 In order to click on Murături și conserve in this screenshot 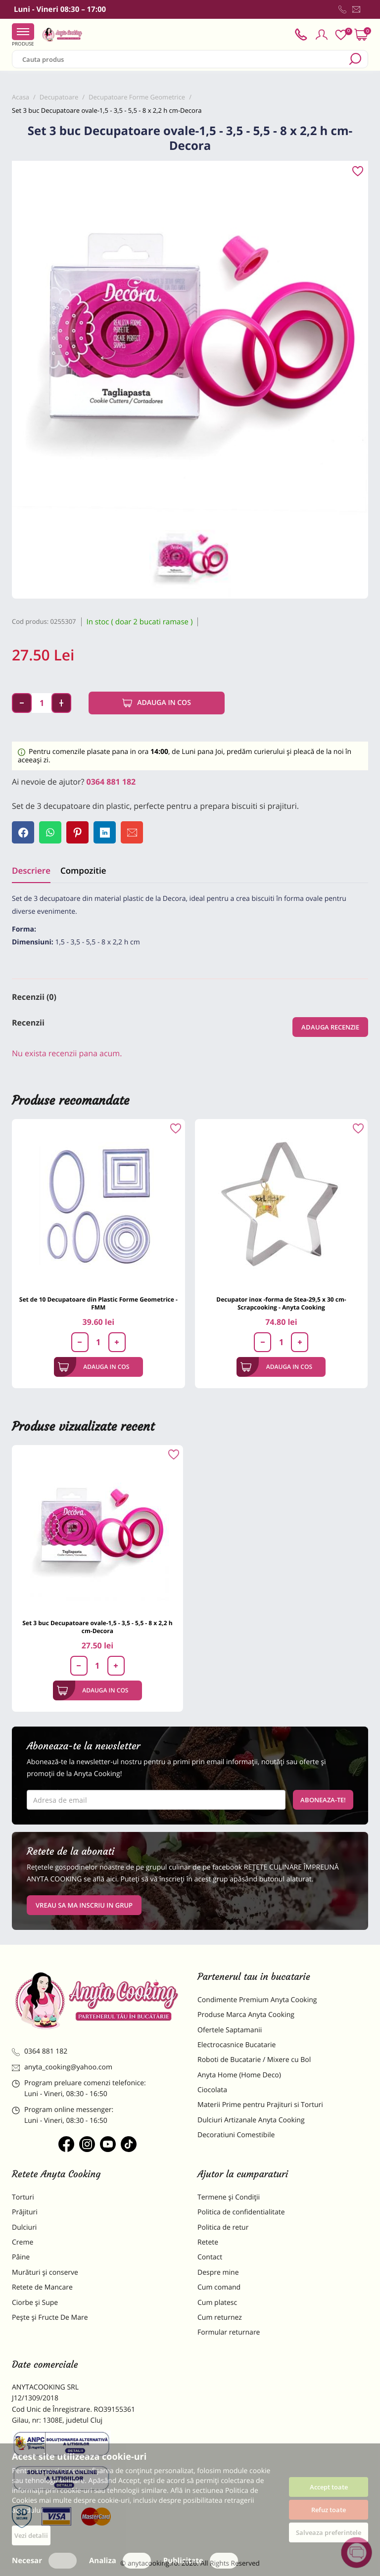, I will do `click(45, 2272)`.